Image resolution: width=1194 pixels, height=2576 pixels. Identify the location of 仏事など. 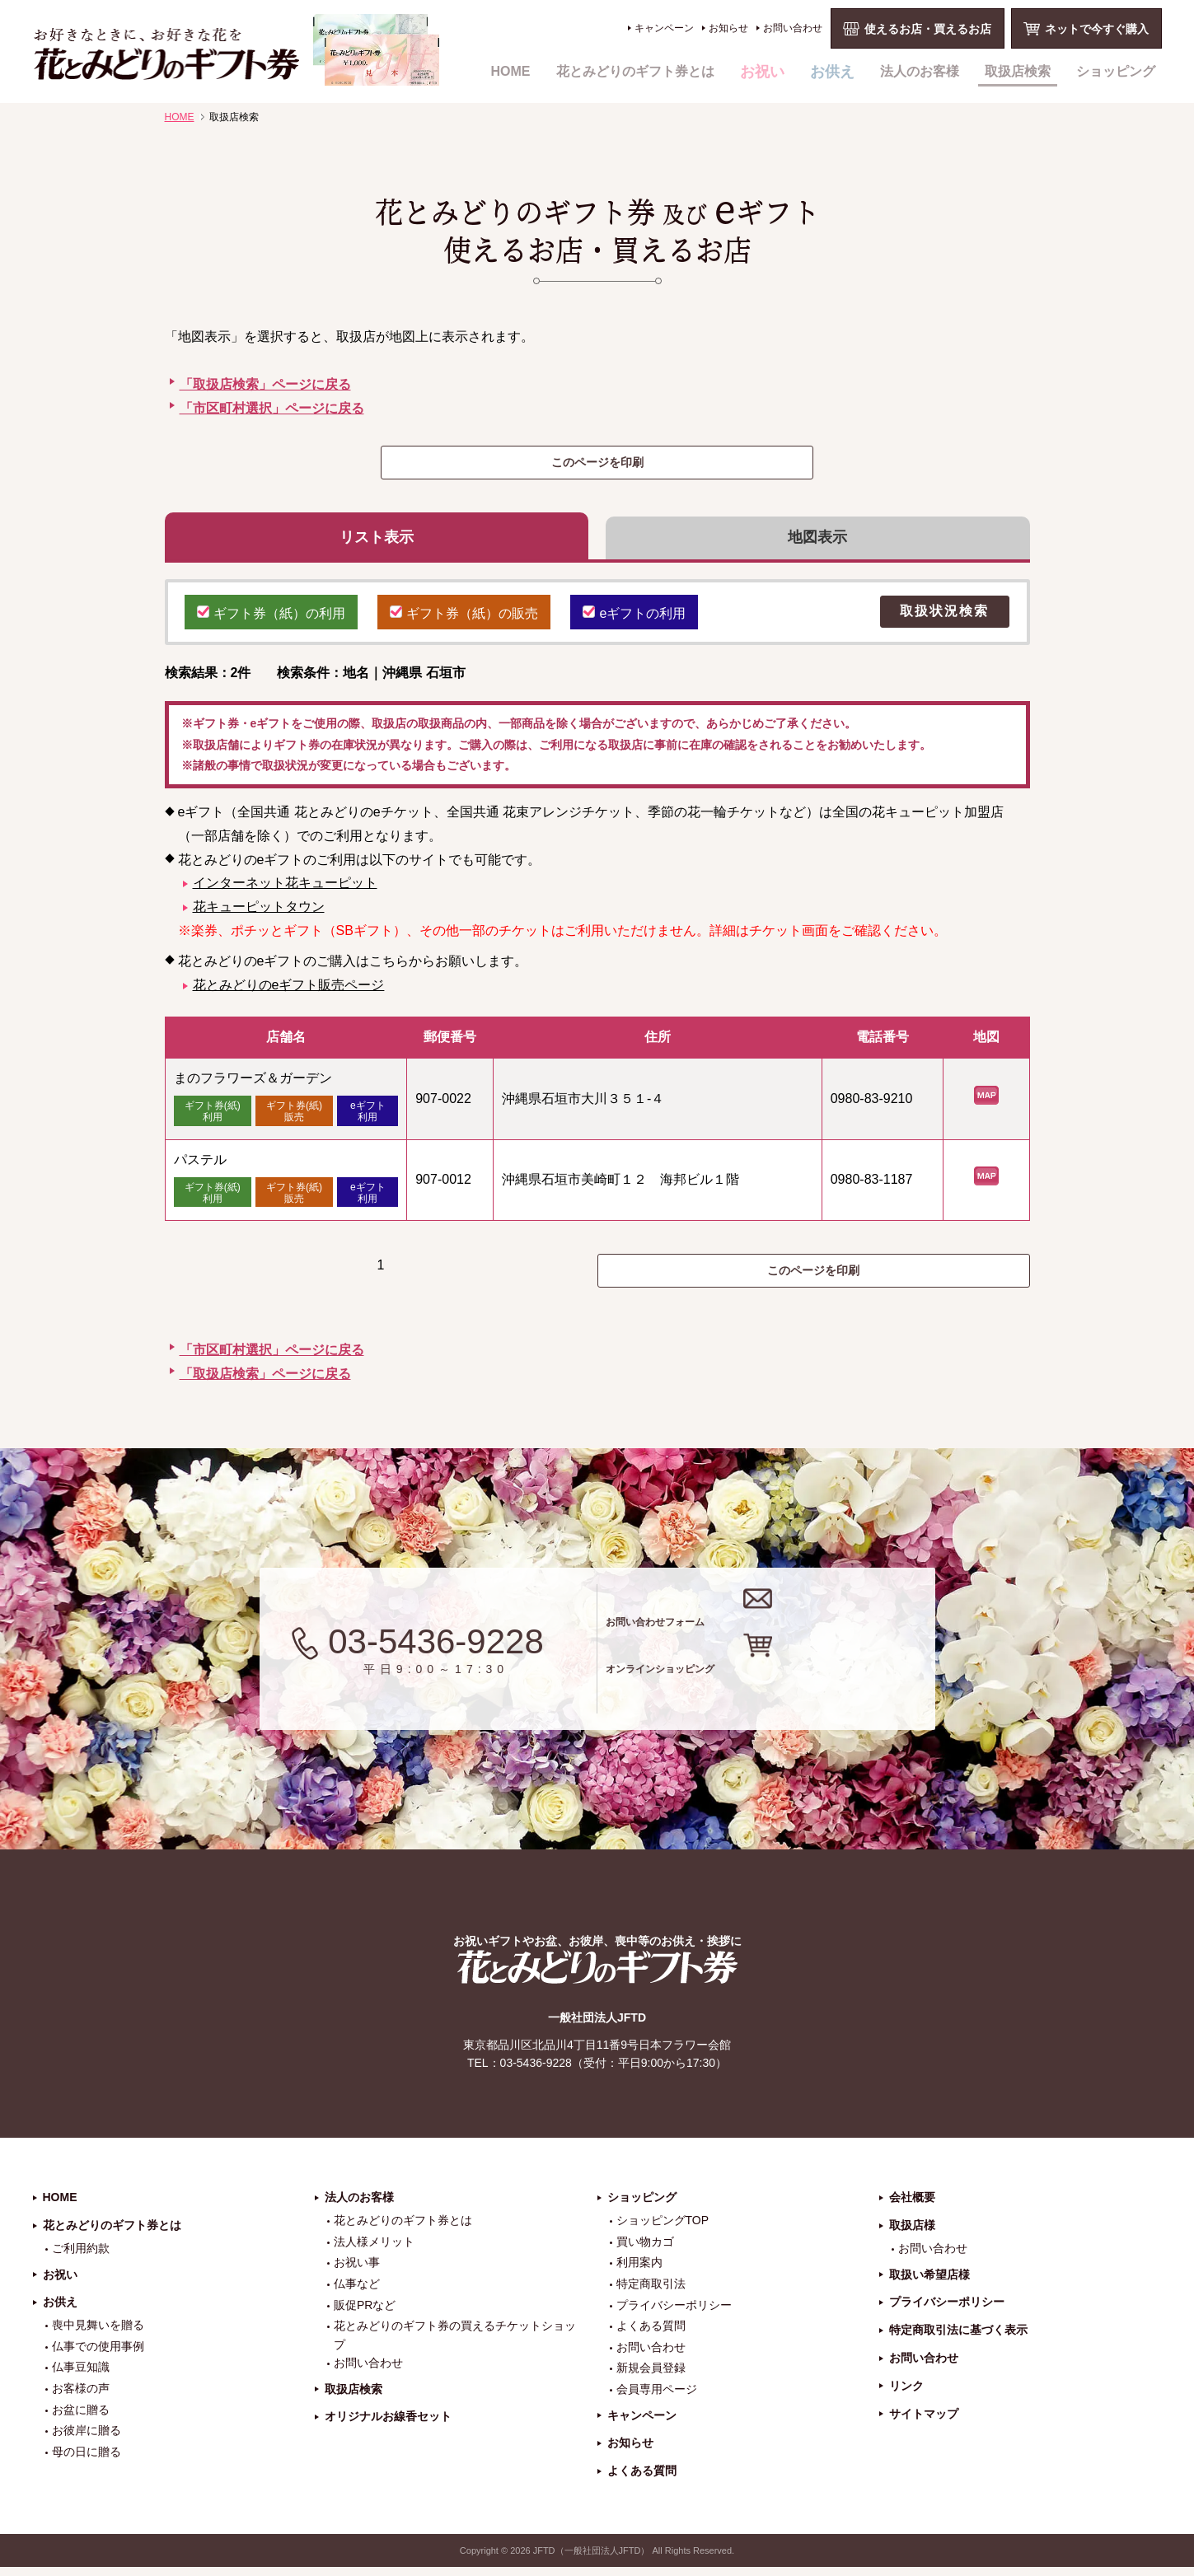
(357, 2292).